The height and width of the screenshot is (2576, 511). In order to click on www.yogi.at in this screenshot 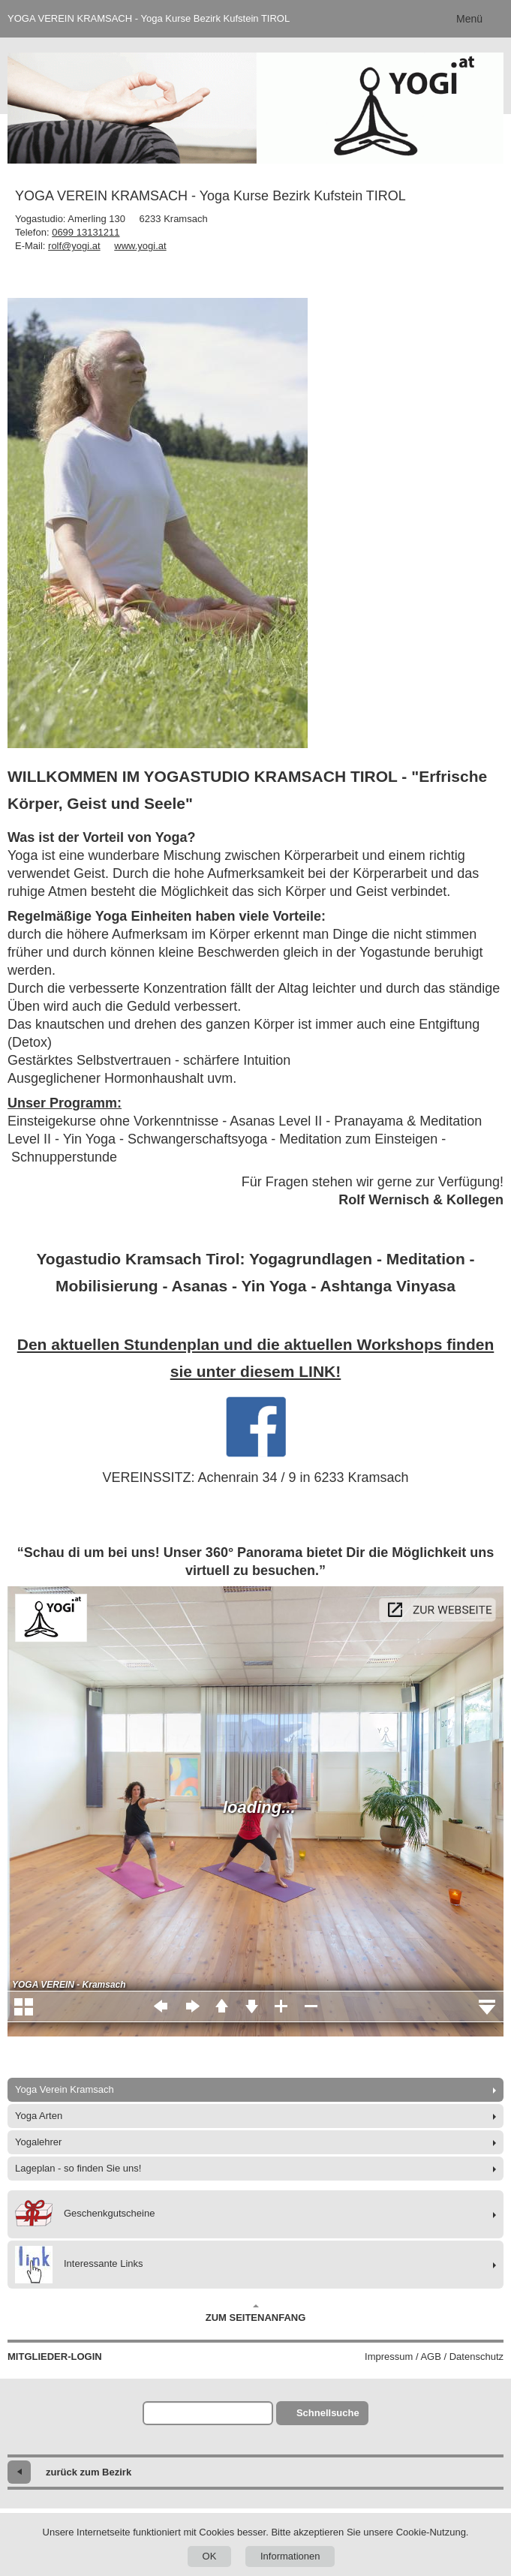, I will do `click(140, 245)`.